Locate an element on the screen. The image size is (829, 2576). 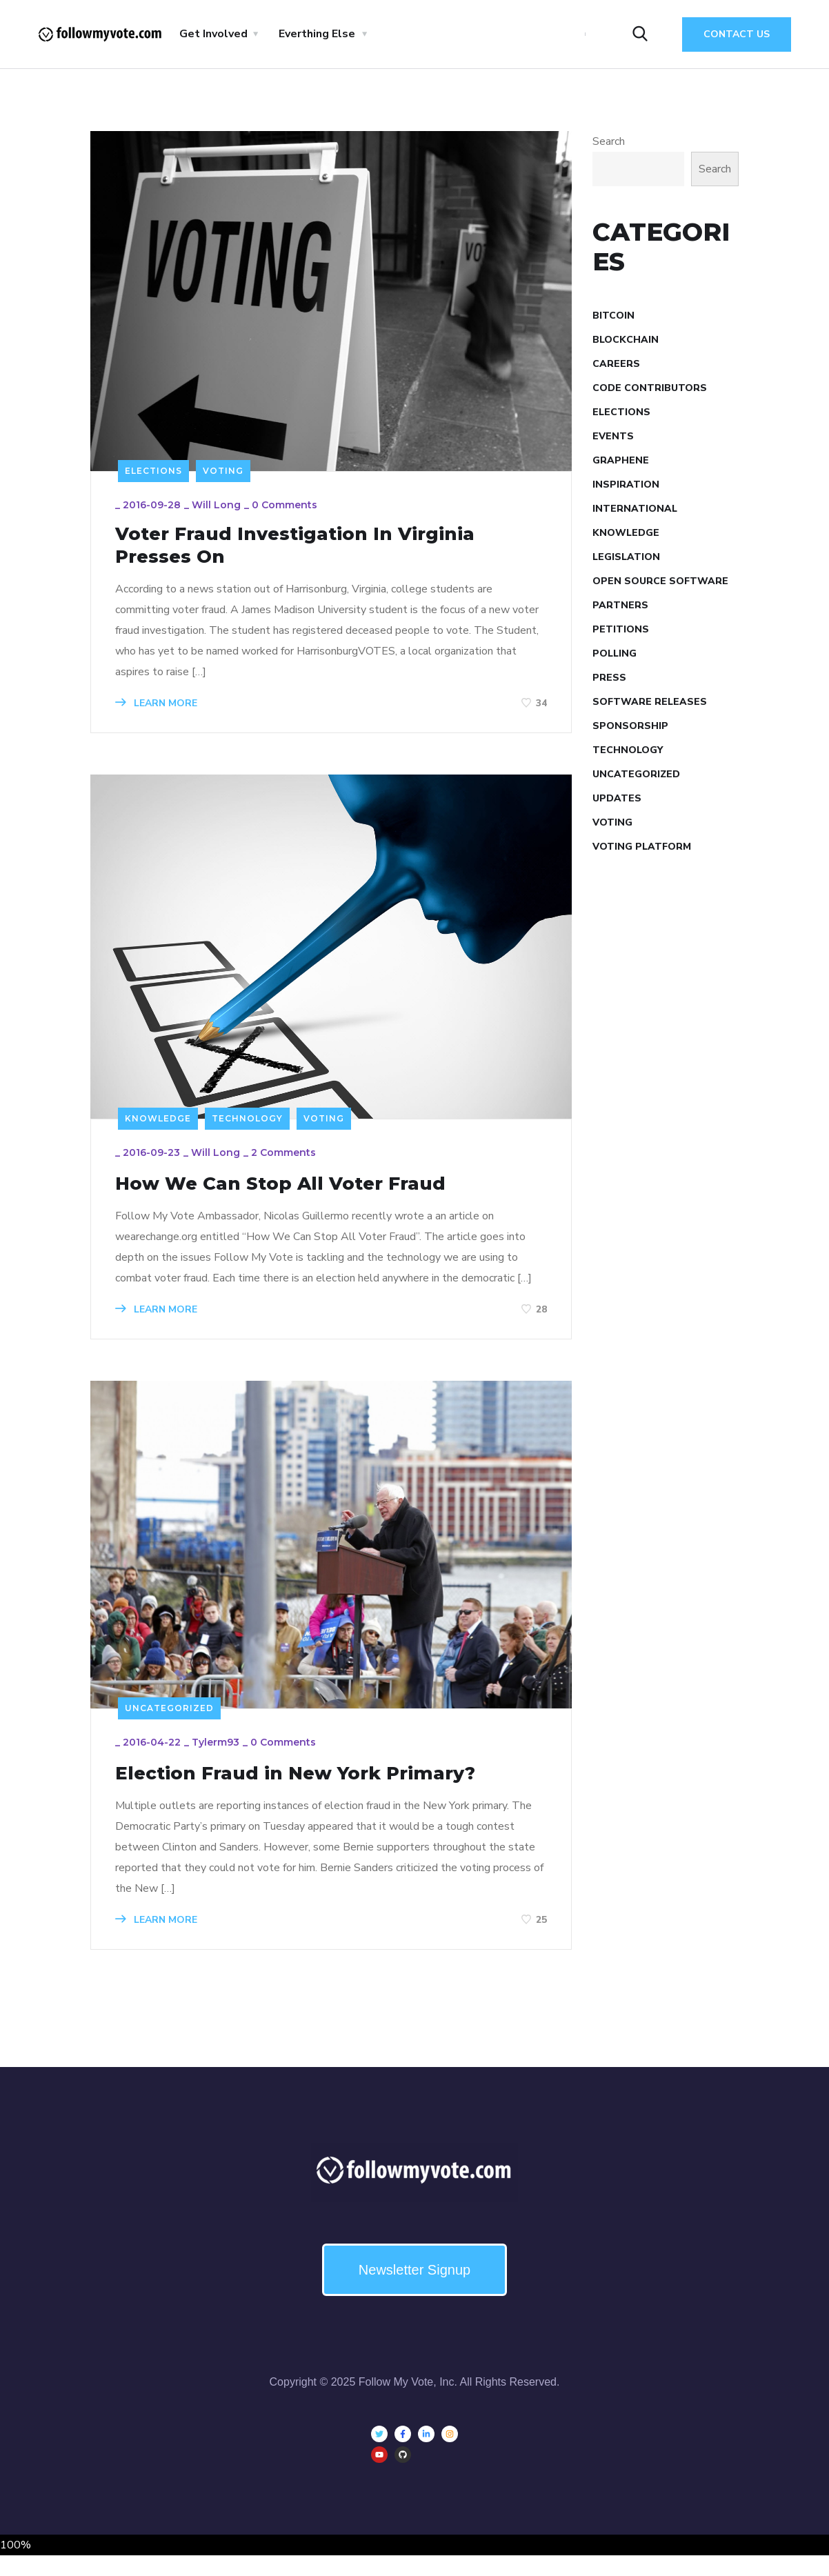
Technology is located at coordinates (247, 1128).